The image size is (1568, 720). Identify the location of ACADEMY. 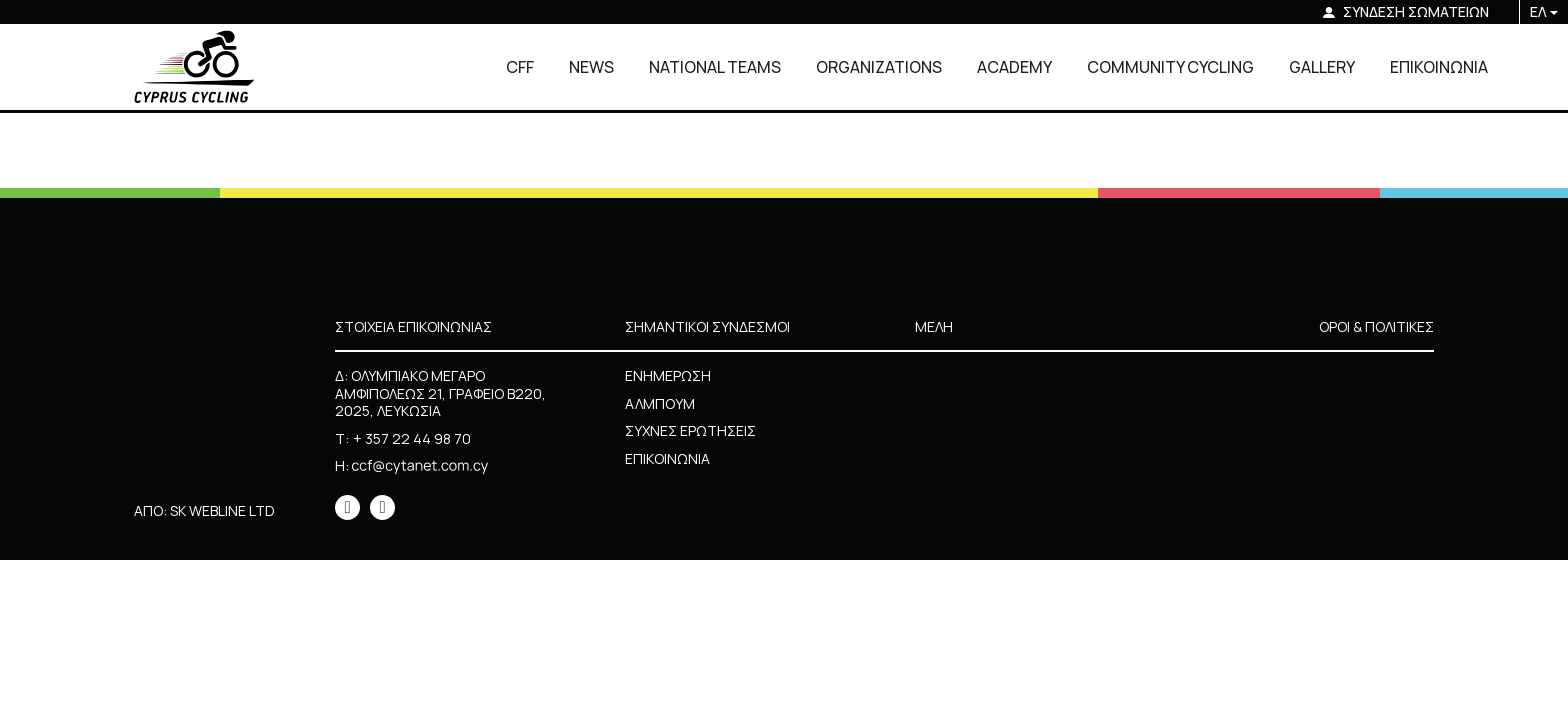
(1014, 67).